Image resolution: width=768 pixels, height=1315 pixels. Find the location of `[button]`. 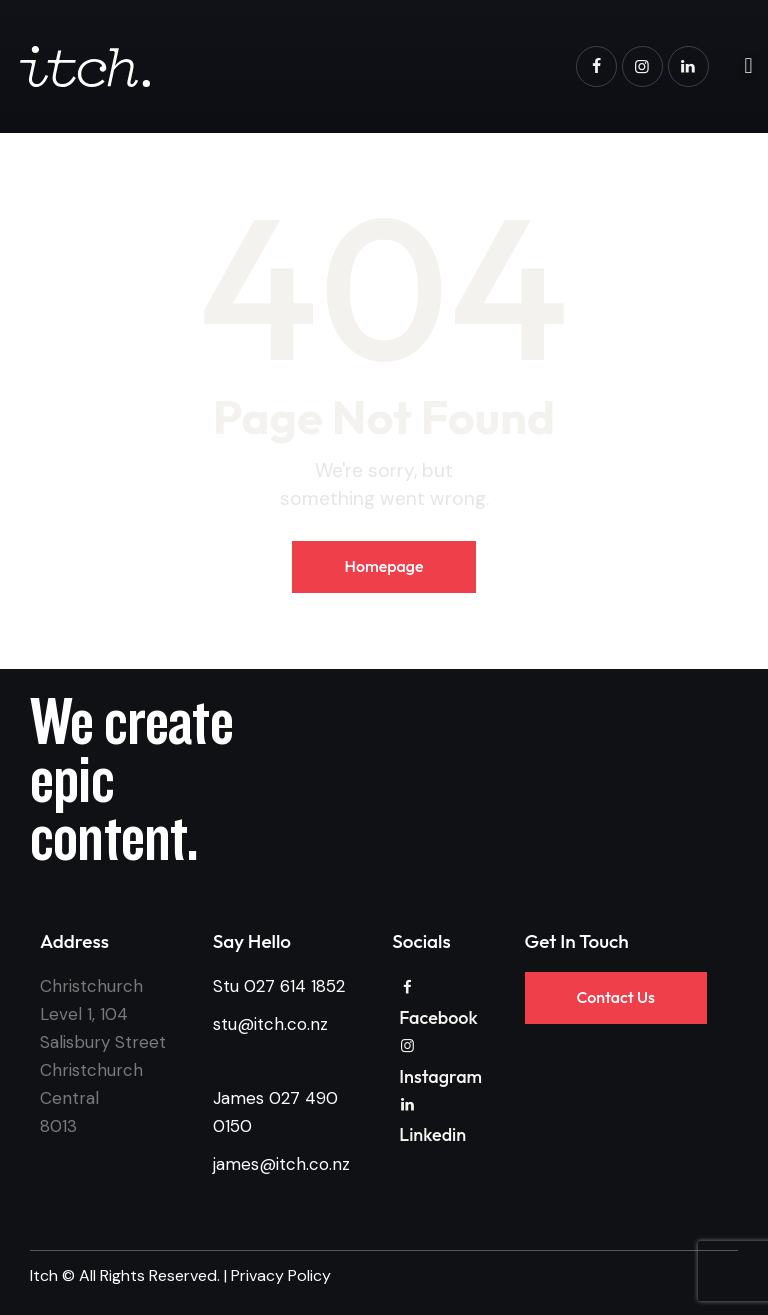

[button] is located at coordinates (748, 66).